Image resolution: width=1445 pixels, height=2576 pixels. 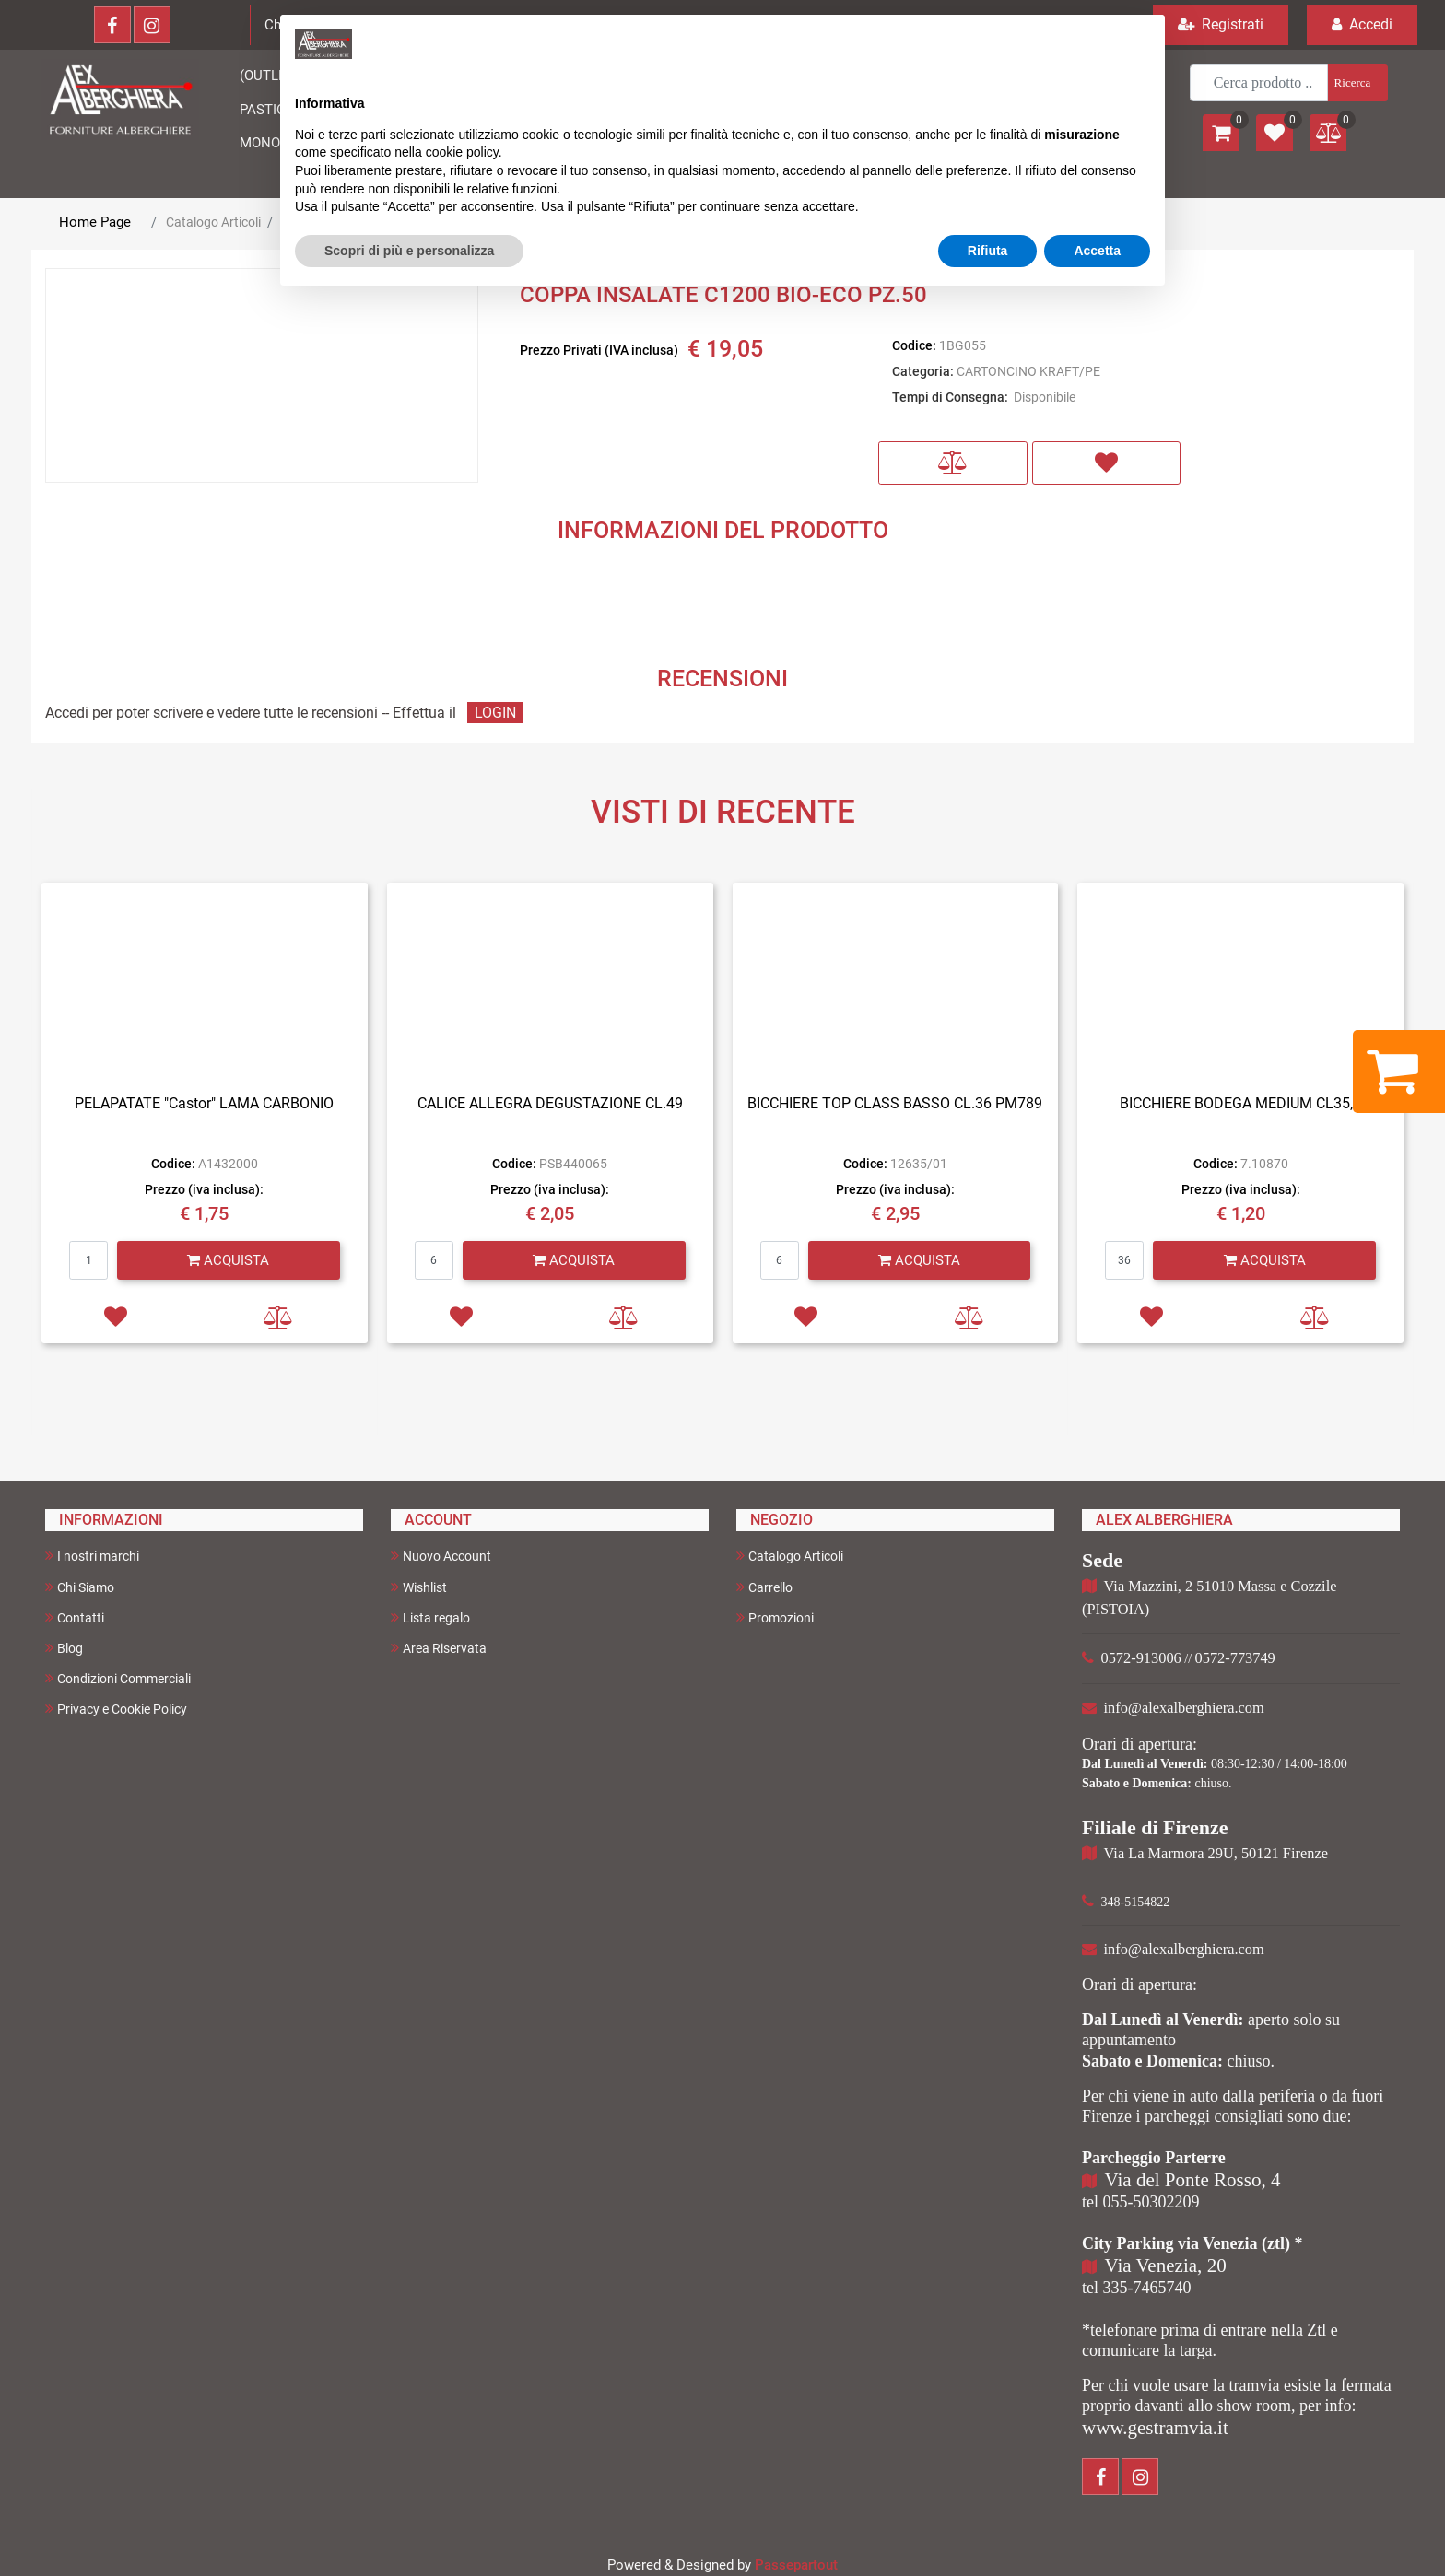 I want to click on Via del Ponte Rosso, 4, so click(x=1193, y=2180).